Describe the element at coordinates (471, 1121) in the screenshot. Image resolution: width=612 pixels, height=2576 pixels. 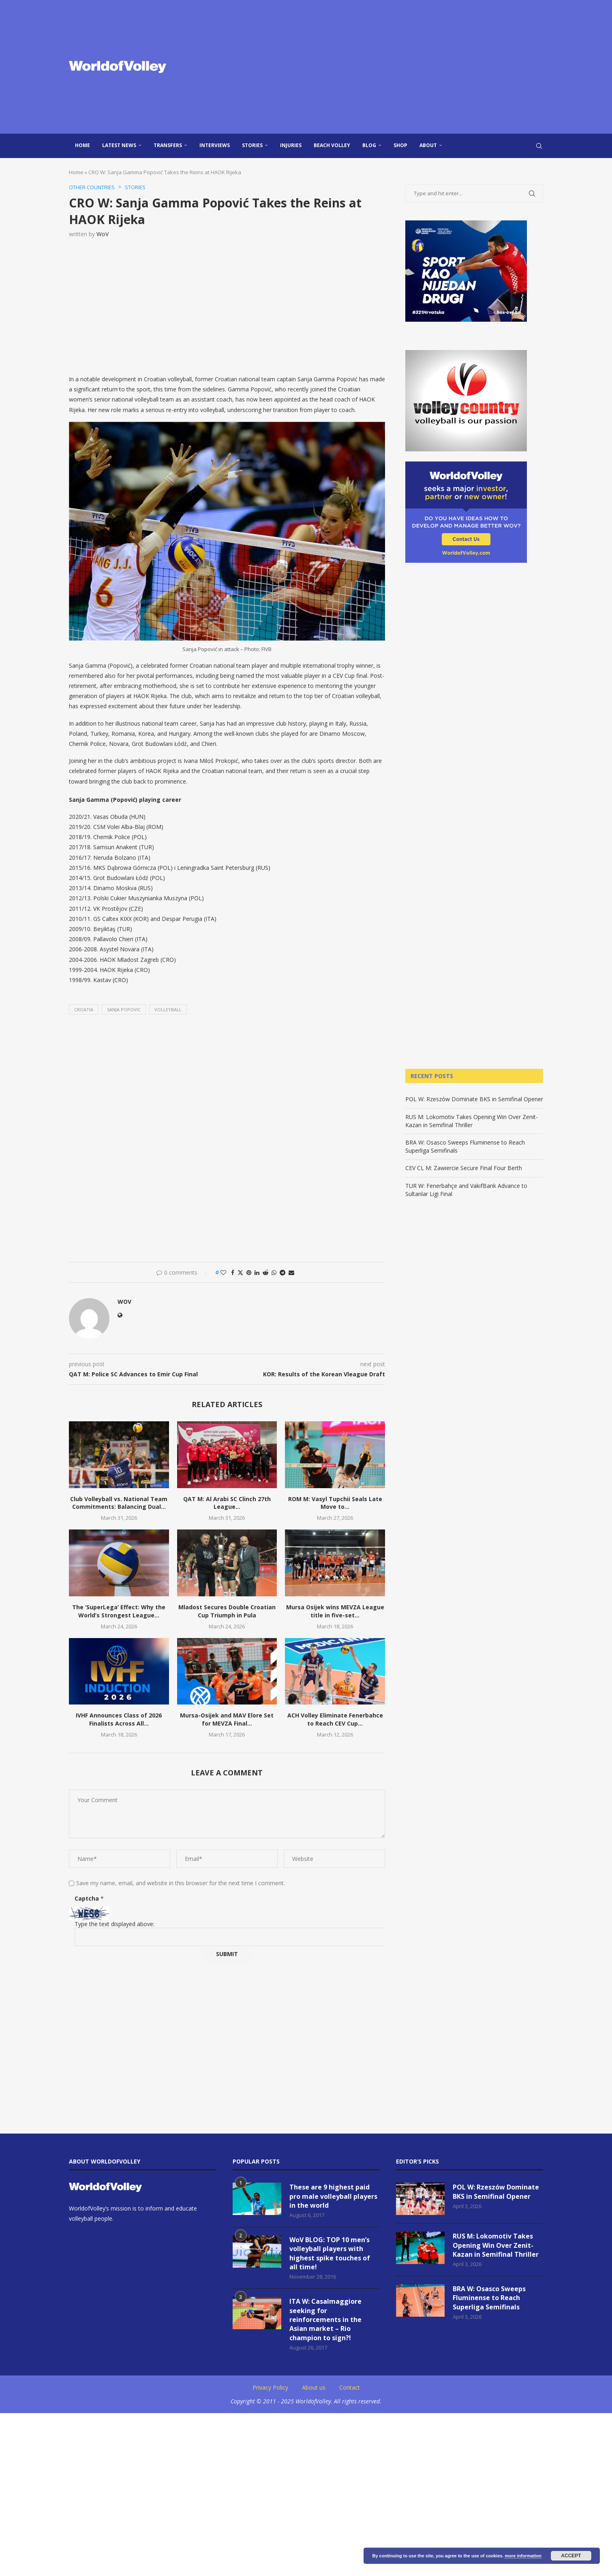
I see `RUS M: Lokomotiv Takes Opening Win Over Zenit-Kazan in Semifinal Thriller` at that location.